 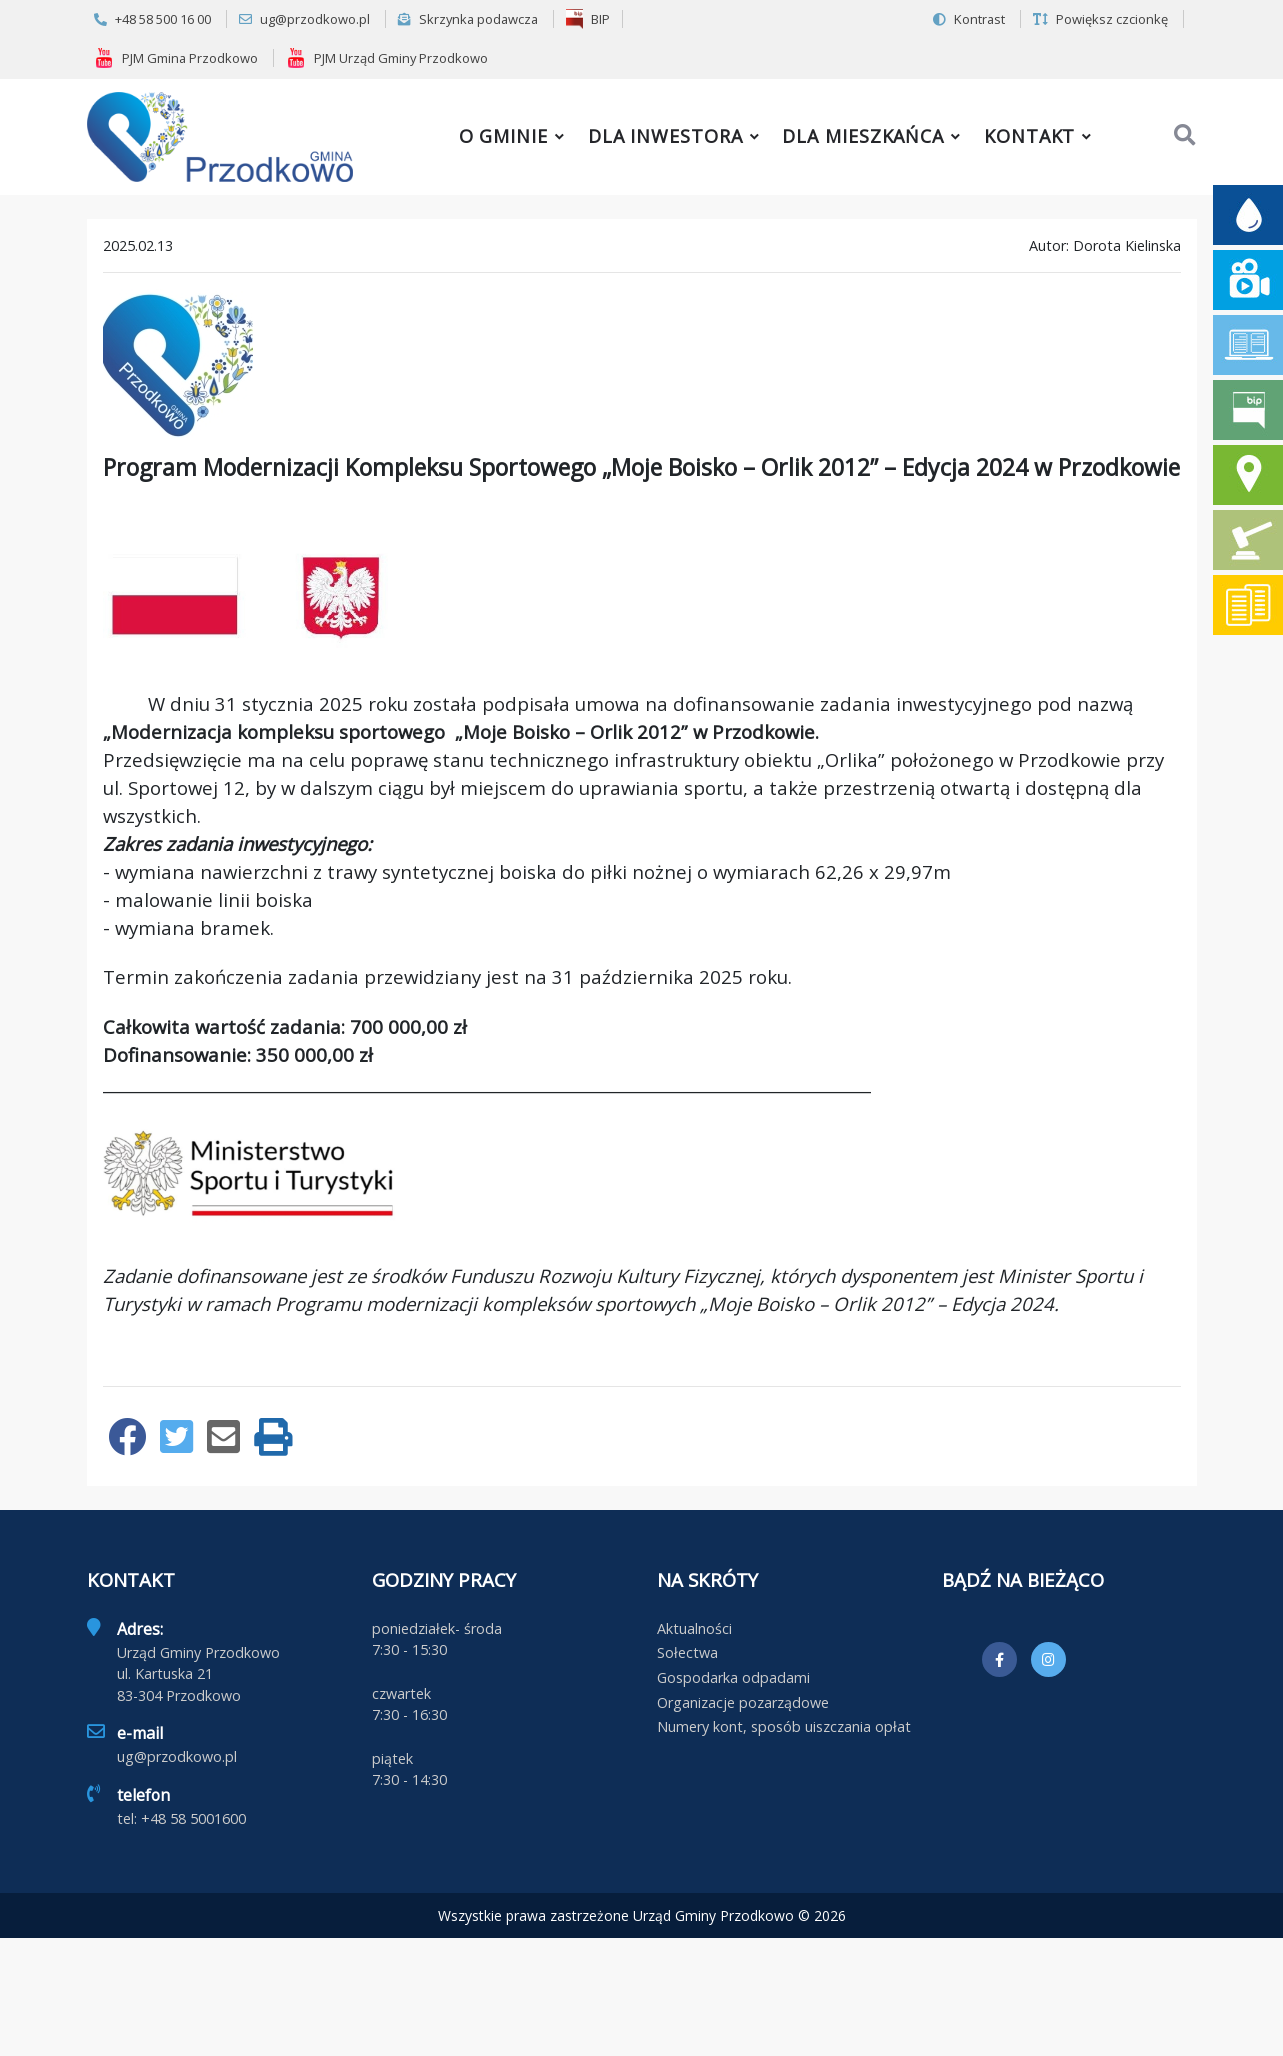 What do you see at coordinates (588, 19) in the screenshot?
I see `BIP` at bounding box center [588, 19].